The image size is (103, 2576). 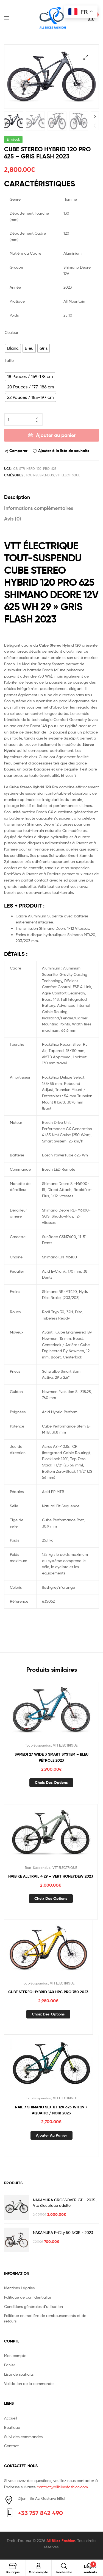 What do you see at coordinates (95, 125) in the screenshot?
I see `Previous` at bounding box center [95, 125].